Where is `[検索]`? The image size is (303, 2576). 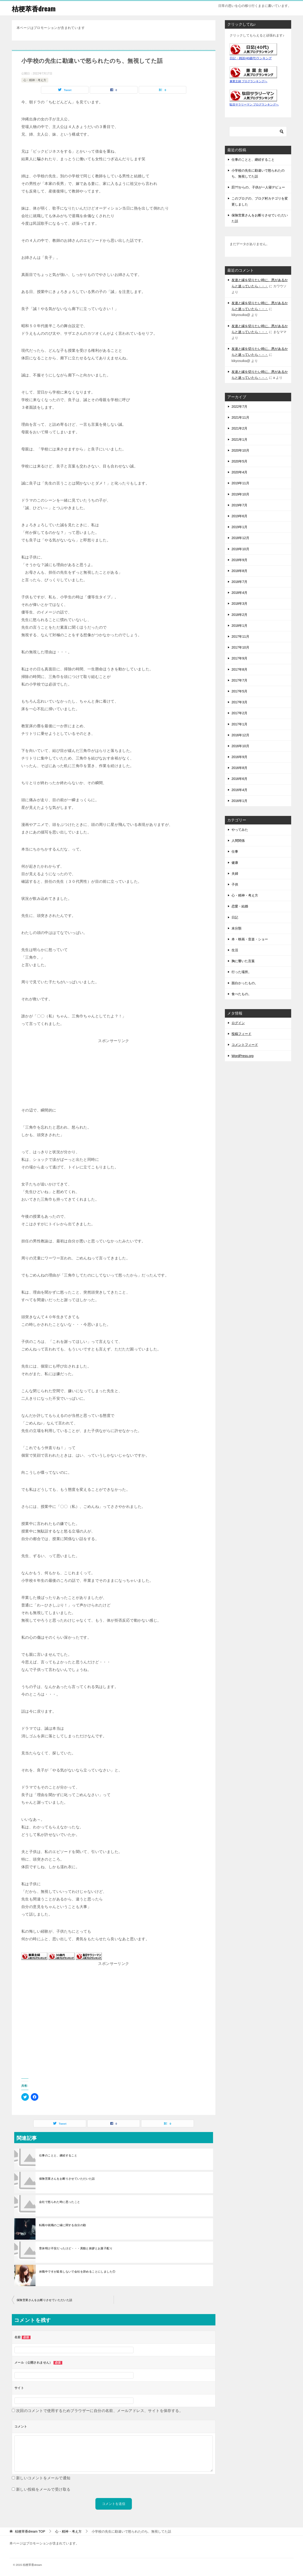 [検索] is located at coordinates (258, 131).